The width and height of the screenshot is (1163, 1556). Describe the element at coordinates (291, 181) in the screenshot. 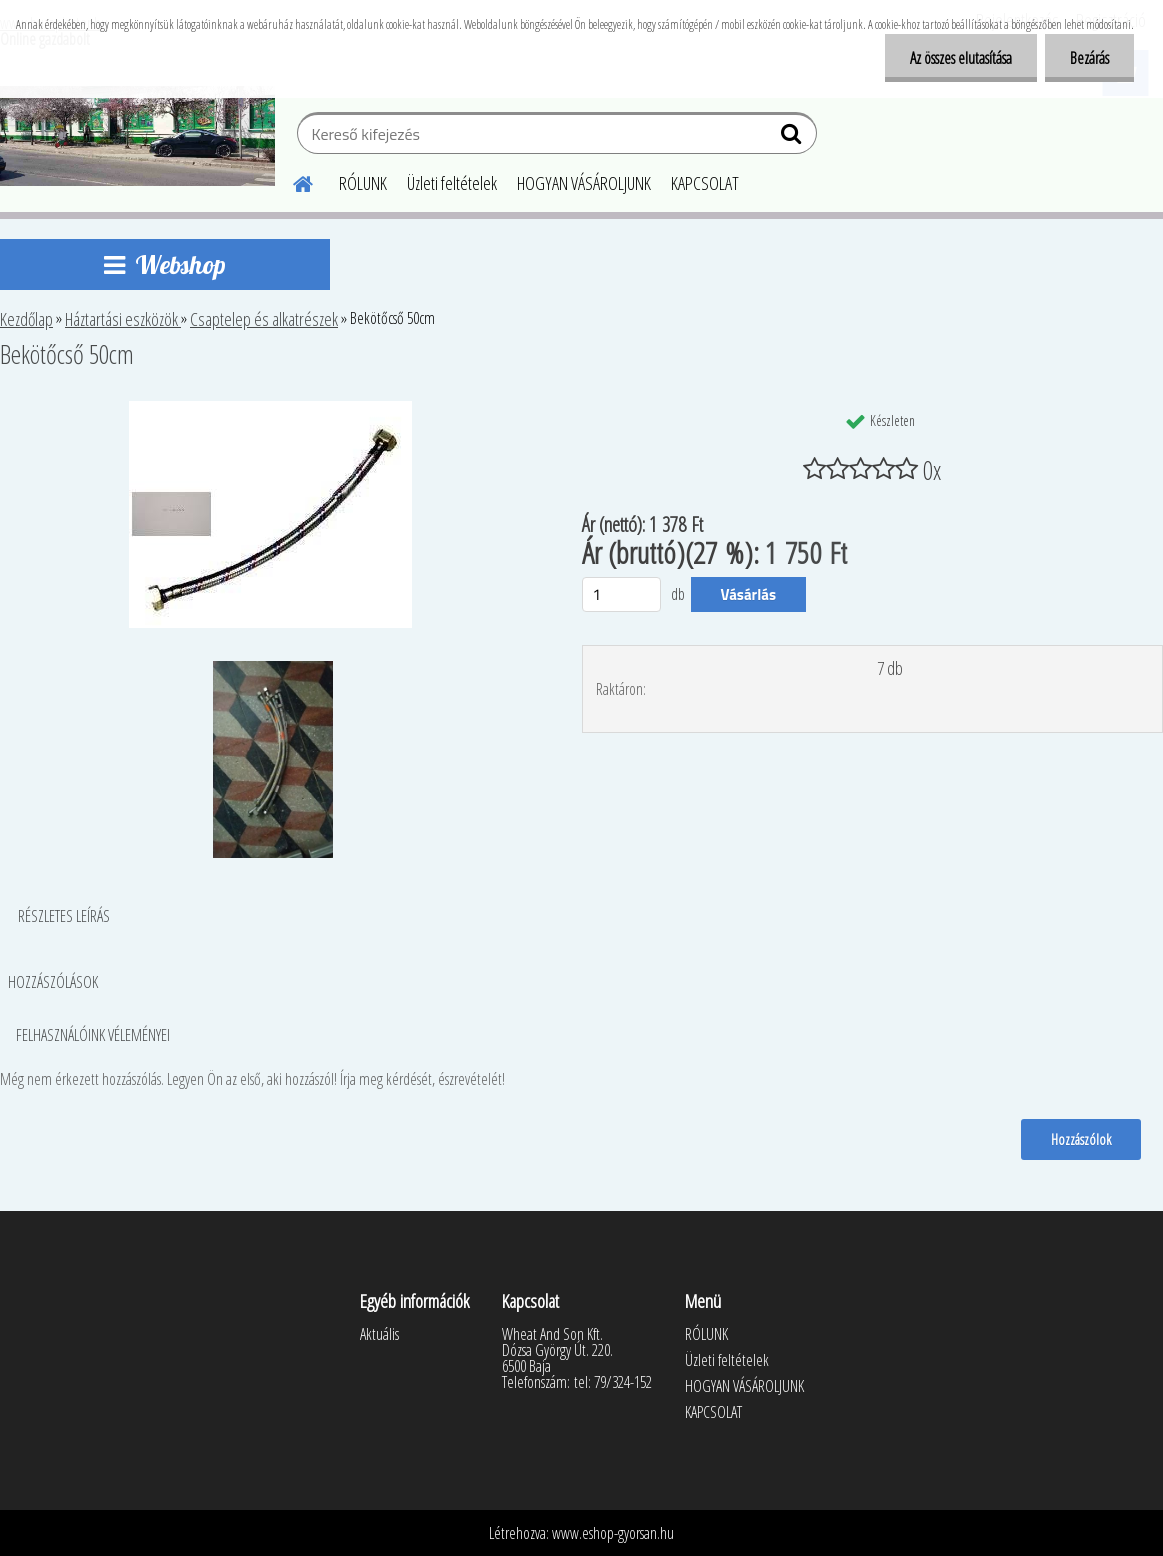

I see `[Homepage]` at that location.